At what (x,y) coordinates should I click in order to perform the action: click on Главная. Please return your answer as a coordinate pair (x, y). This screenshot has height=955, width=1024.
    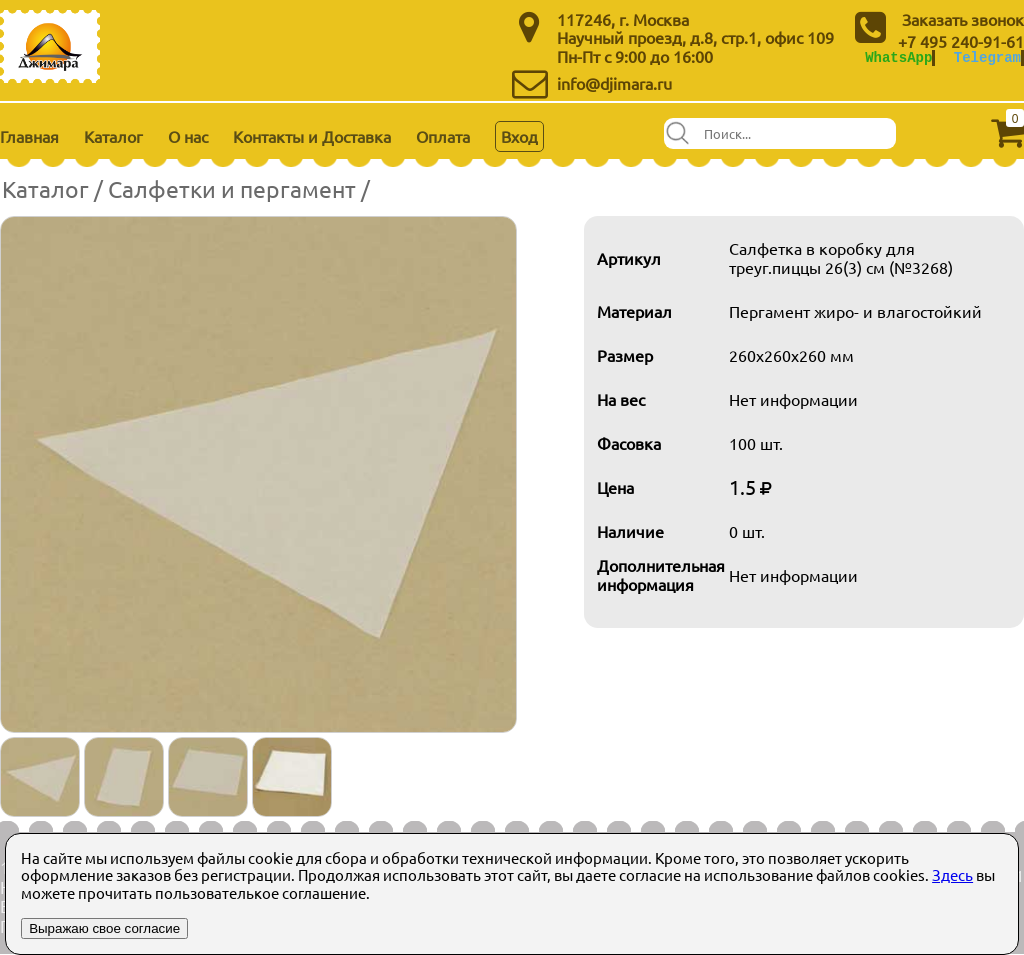
    Looking at the image, I should click on (29, 136).